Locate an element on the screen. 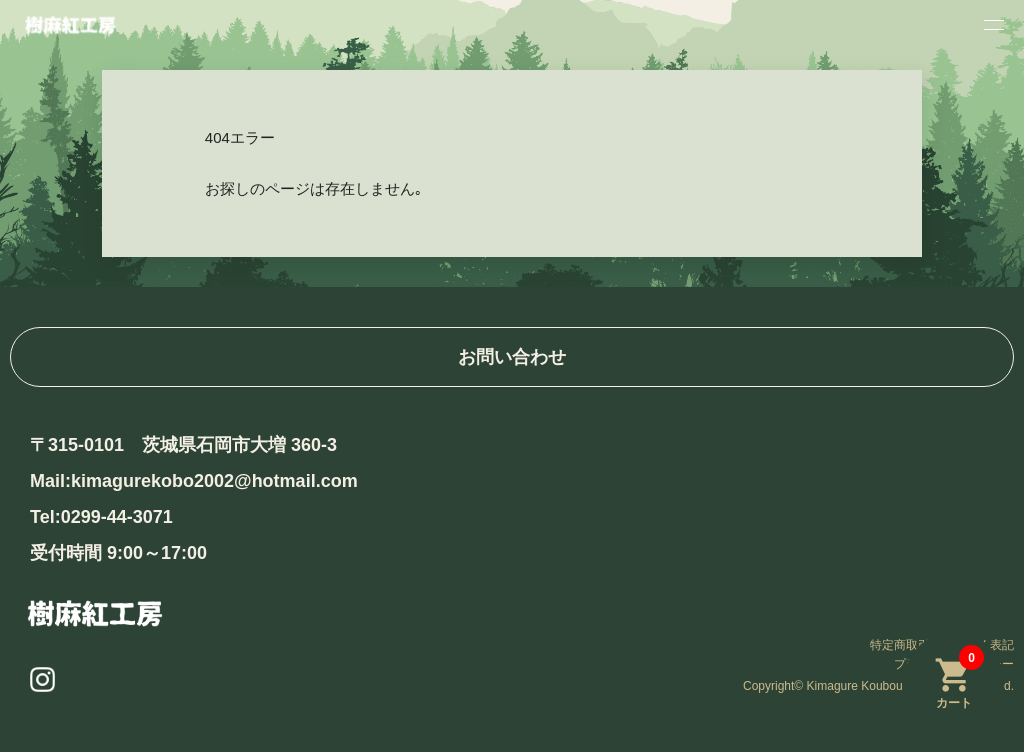 The height and width of the screenshot is (752, 1024). お問い合わせ is located at coordinates (512, 357).